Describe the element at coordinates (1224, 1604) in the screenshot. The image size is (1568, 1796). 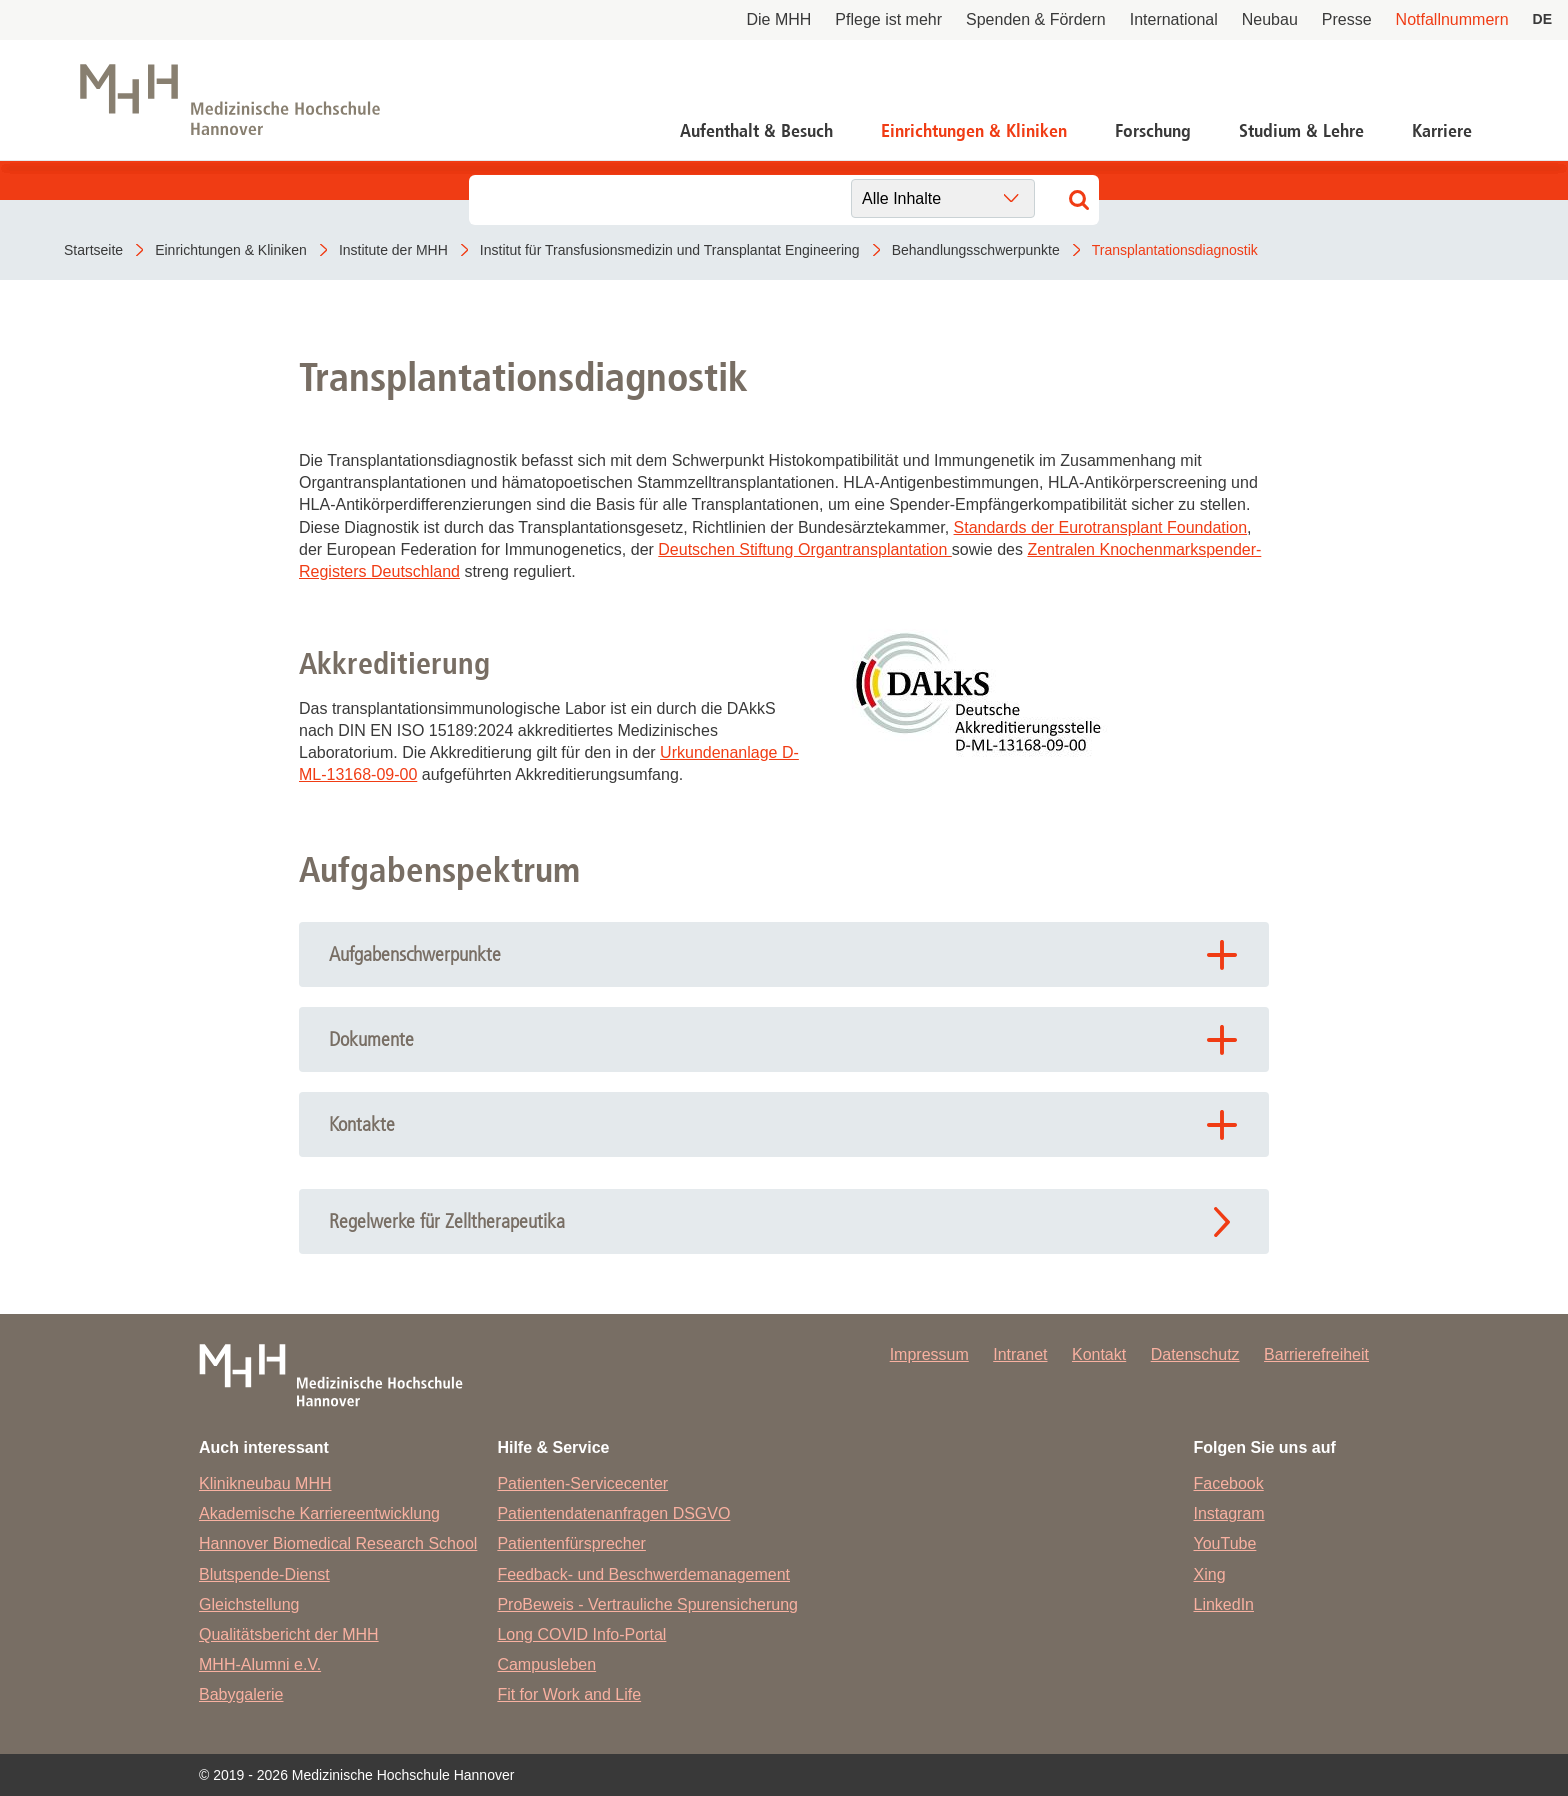
I see `LinkedIn` at that location.